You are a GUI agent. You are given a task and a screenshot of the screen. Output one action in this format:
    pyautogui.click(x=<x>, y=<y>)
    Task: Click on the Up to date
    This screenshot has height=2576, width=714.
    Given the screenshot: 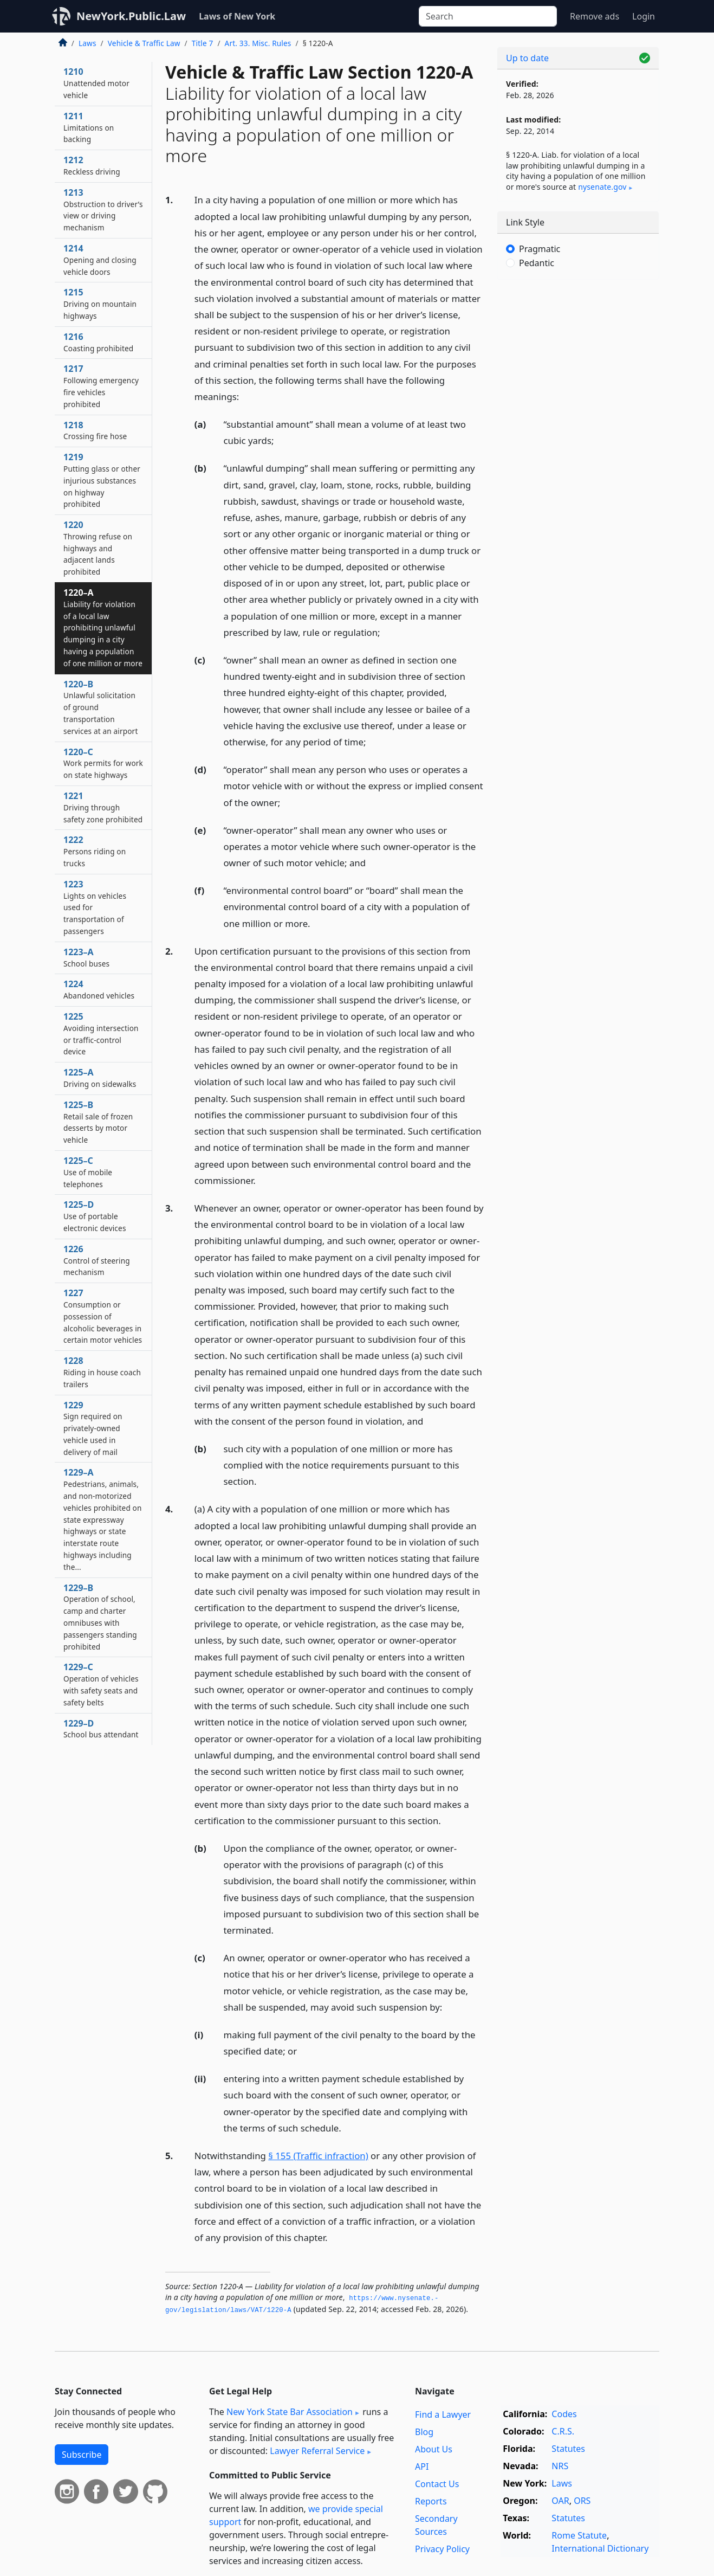 What is the action you would take?
    pyautogui.click(x=527, y=58)
    